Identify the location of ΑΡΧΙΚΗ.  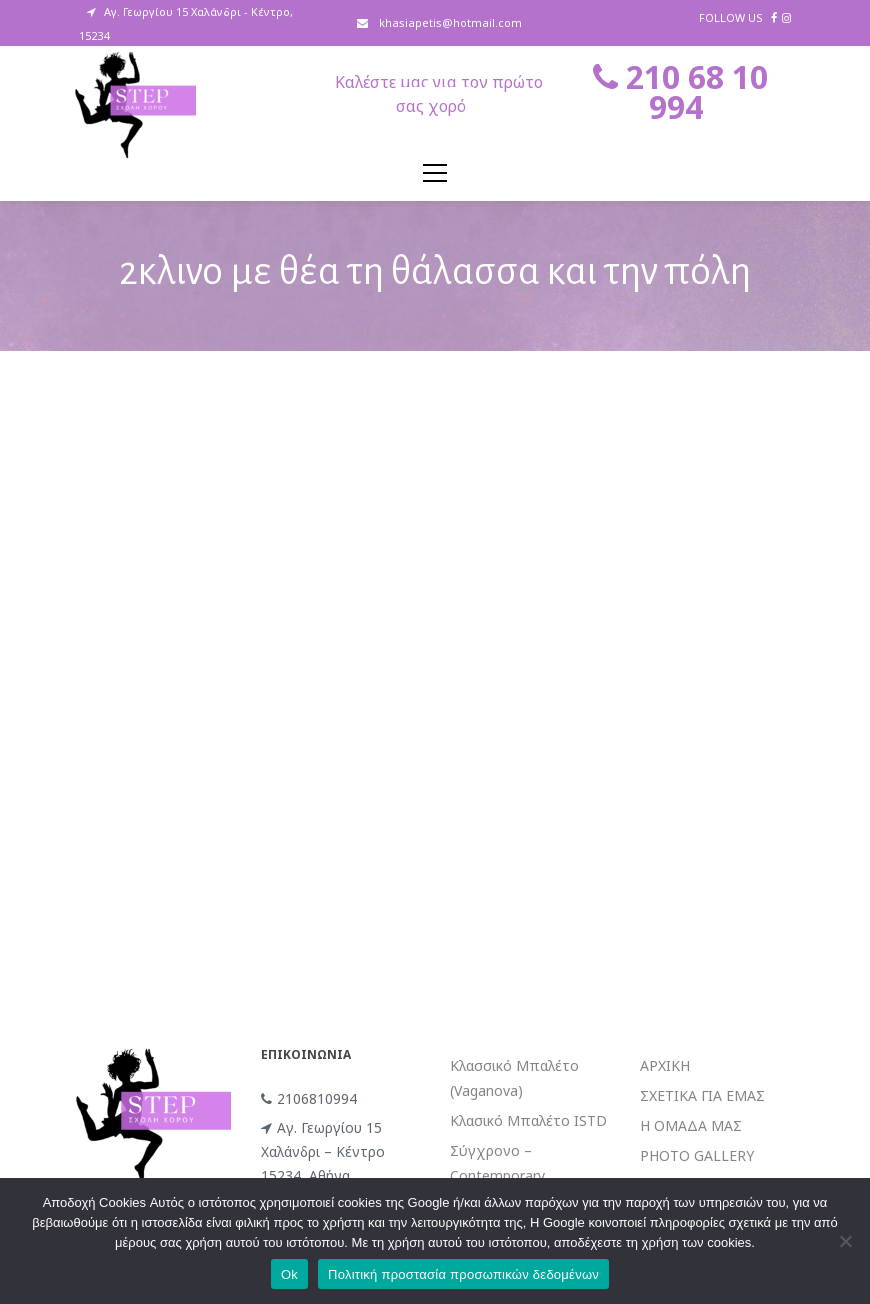
(665, 1065).